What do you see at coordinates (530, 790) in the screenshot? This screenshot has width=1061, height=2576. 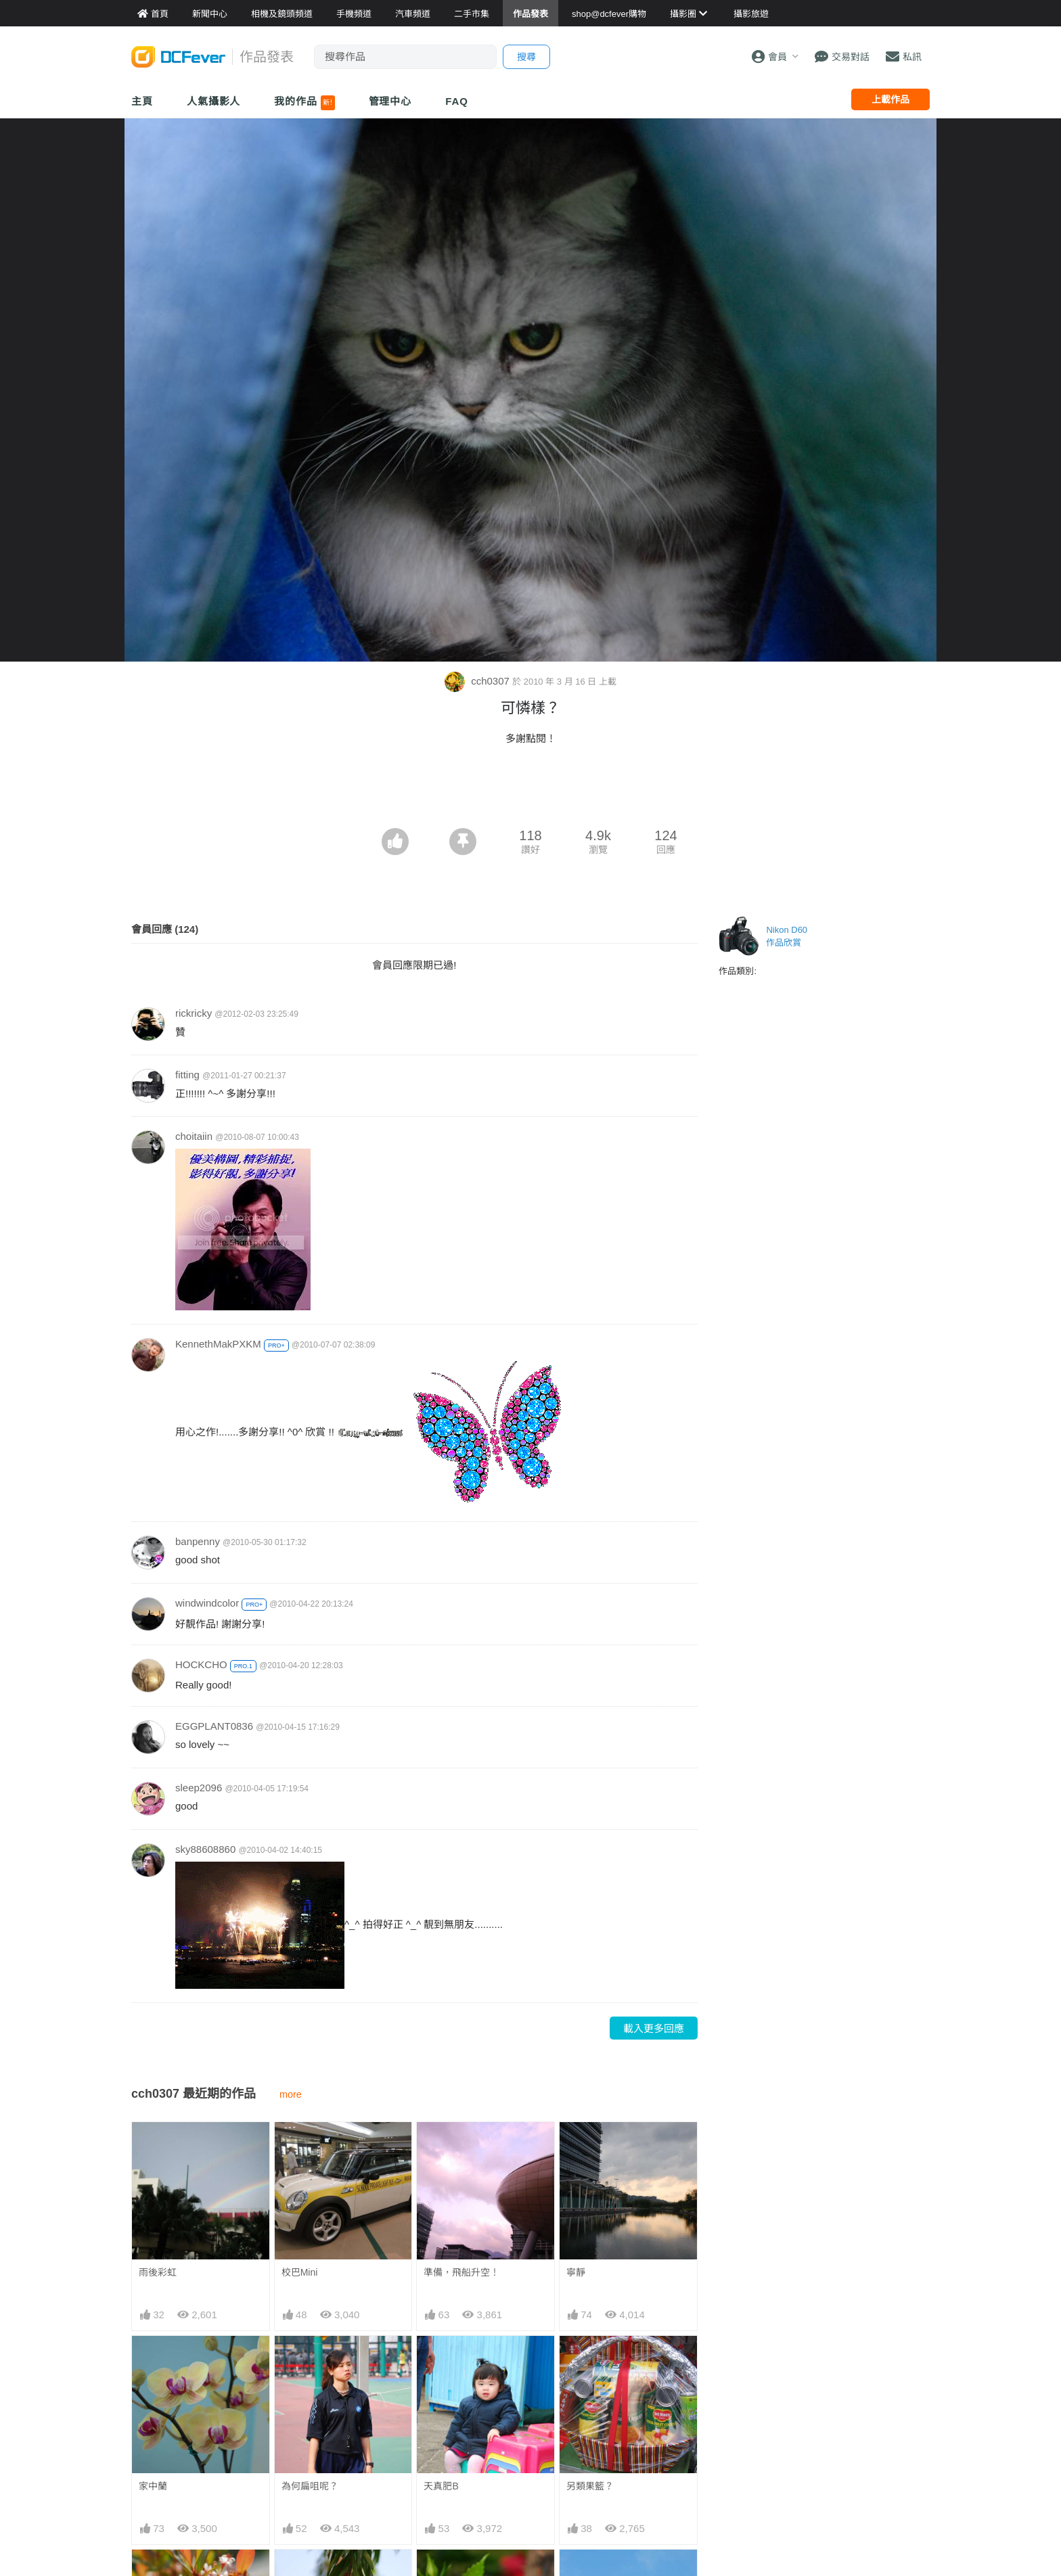 I see `[Advertisement]` at bounding box center [530, 790].